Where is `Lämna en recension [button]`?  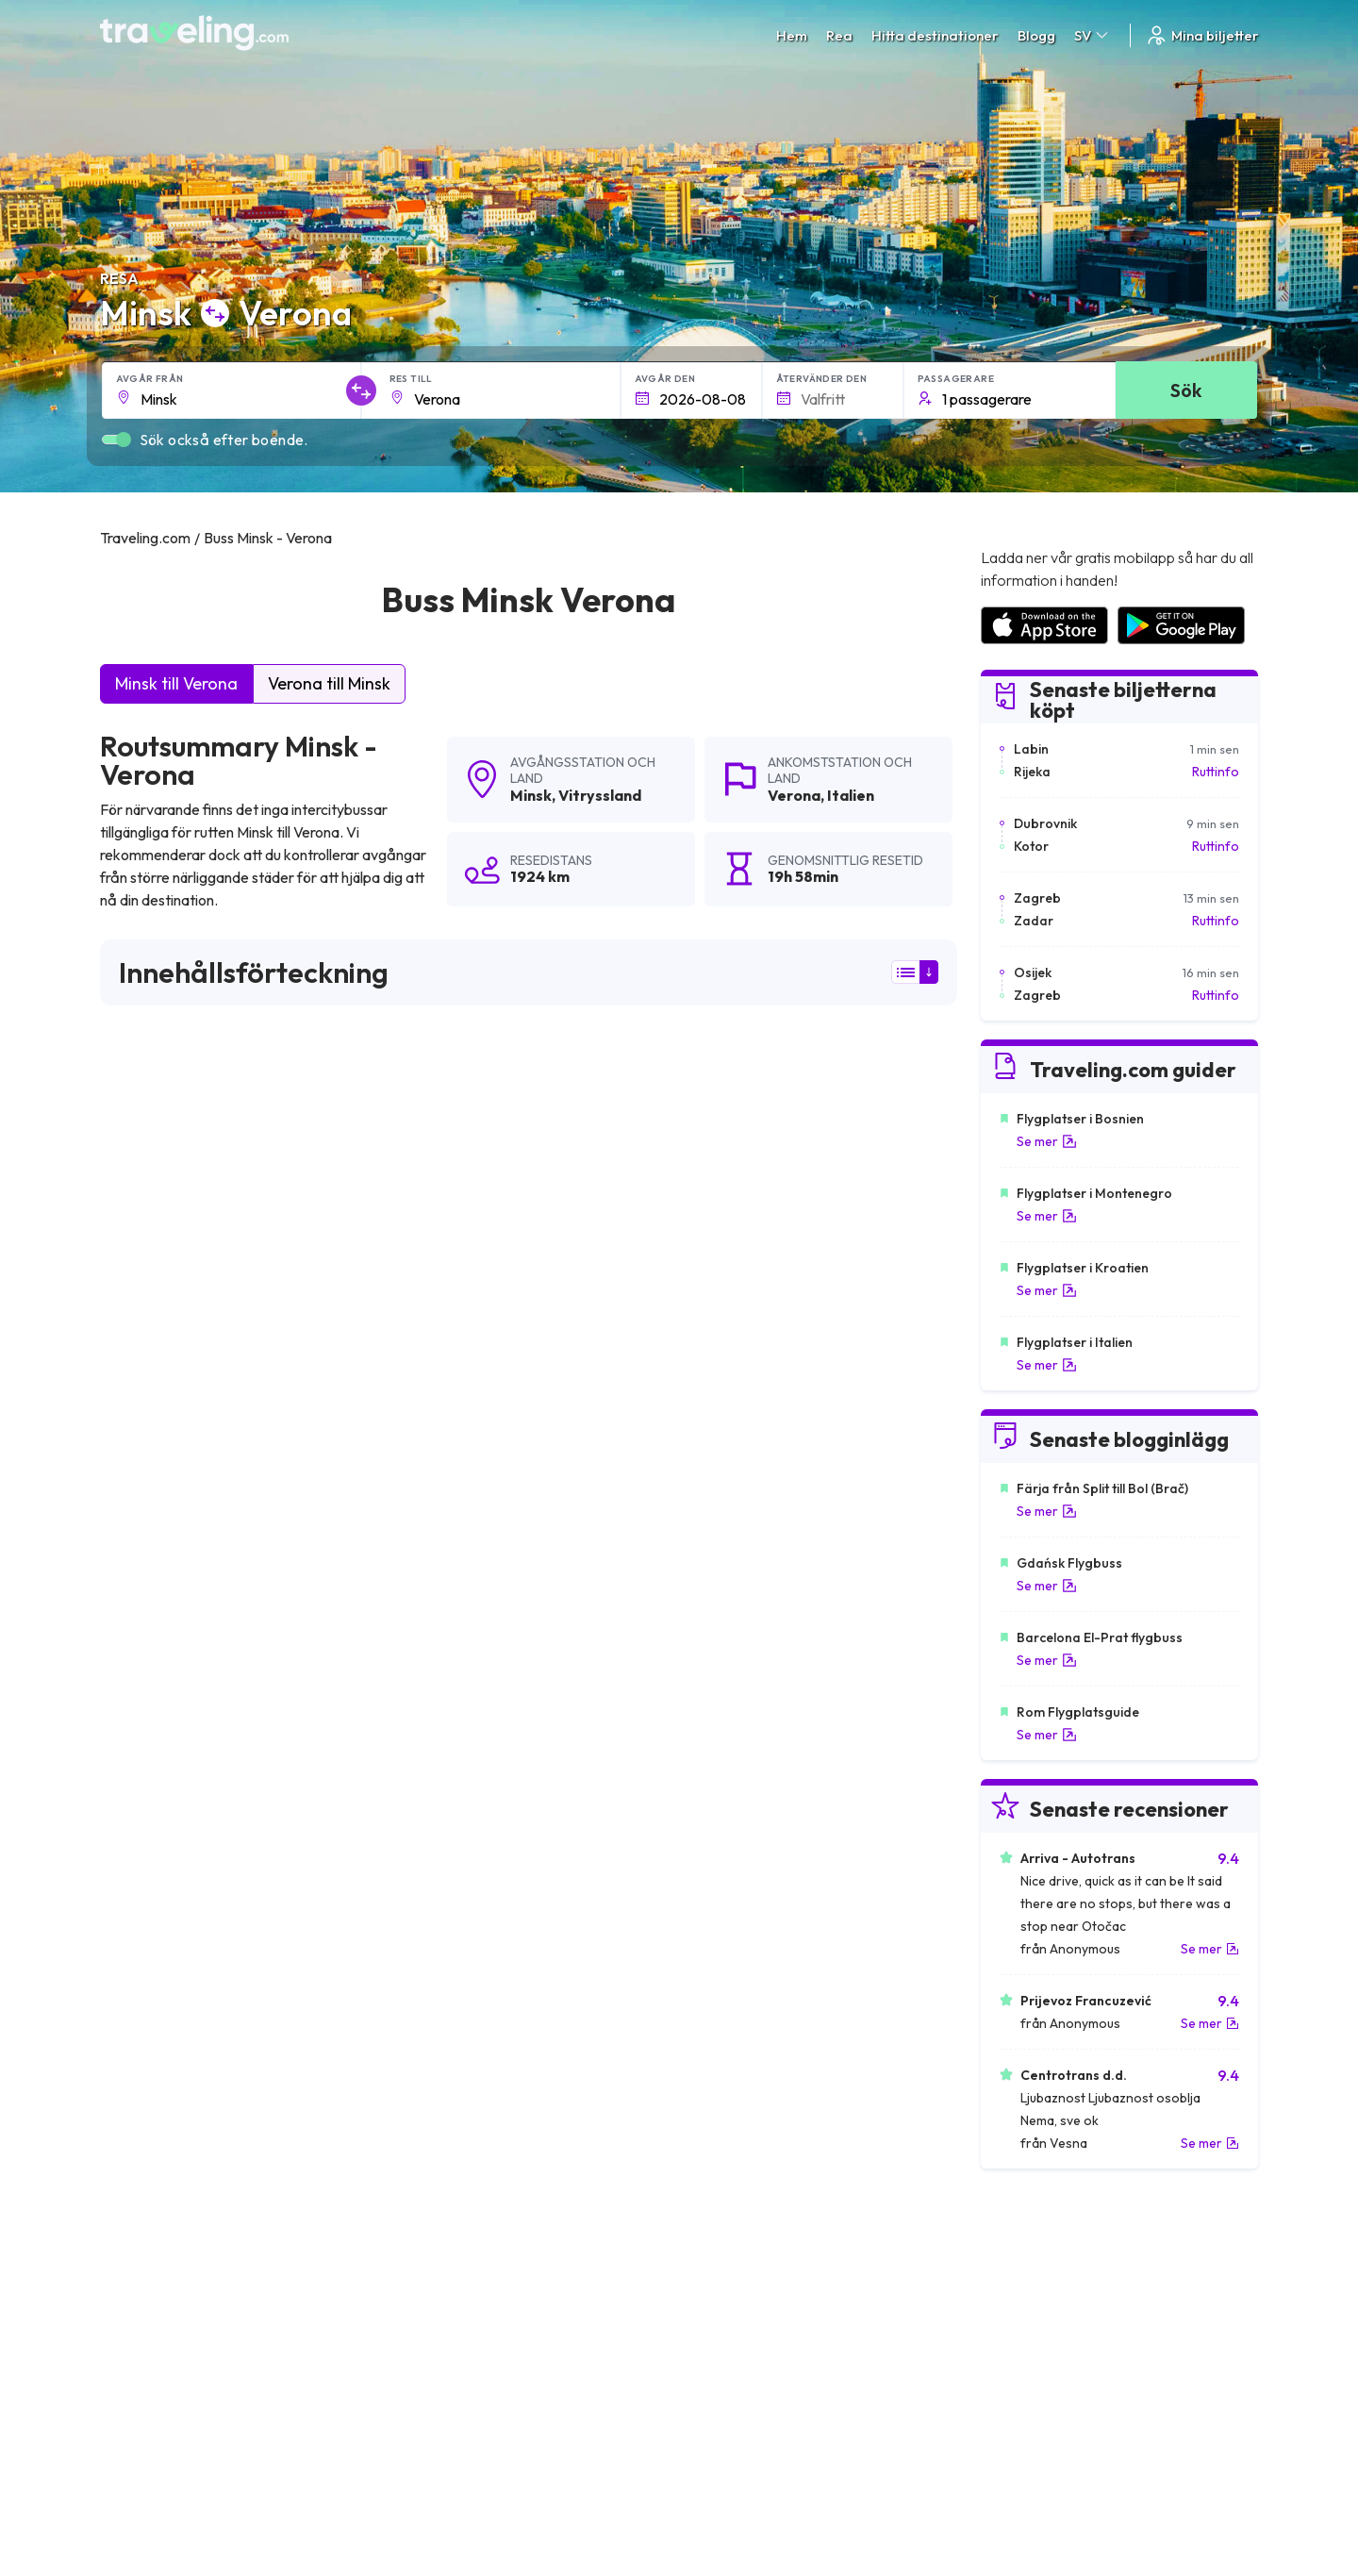 Lämna en recension [button] is located at coordinates (849, 1477).